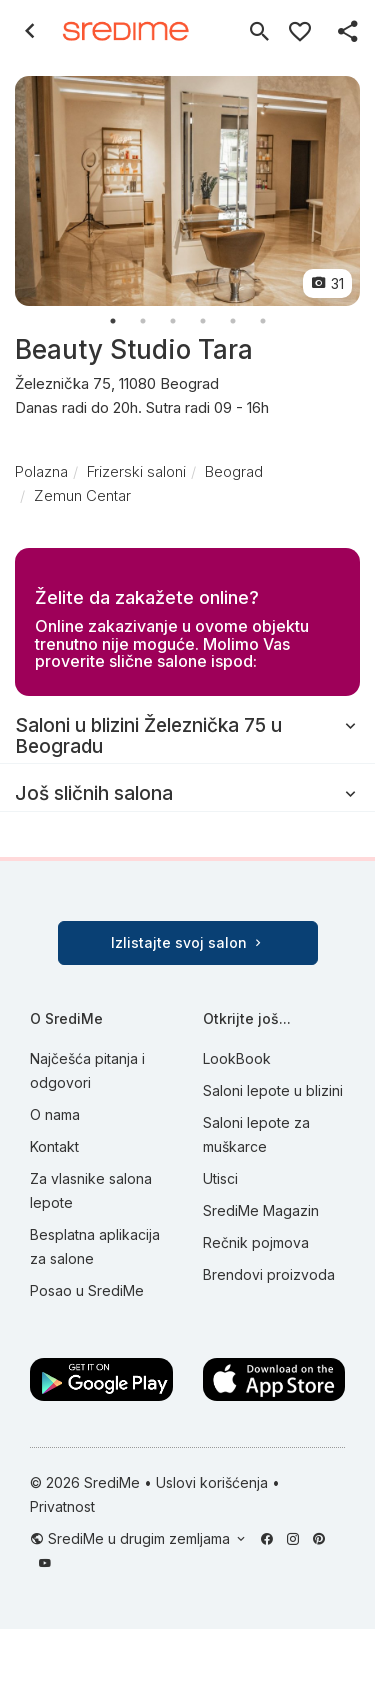  I want to click on SrediMe Magazin, so click(261, 1210).